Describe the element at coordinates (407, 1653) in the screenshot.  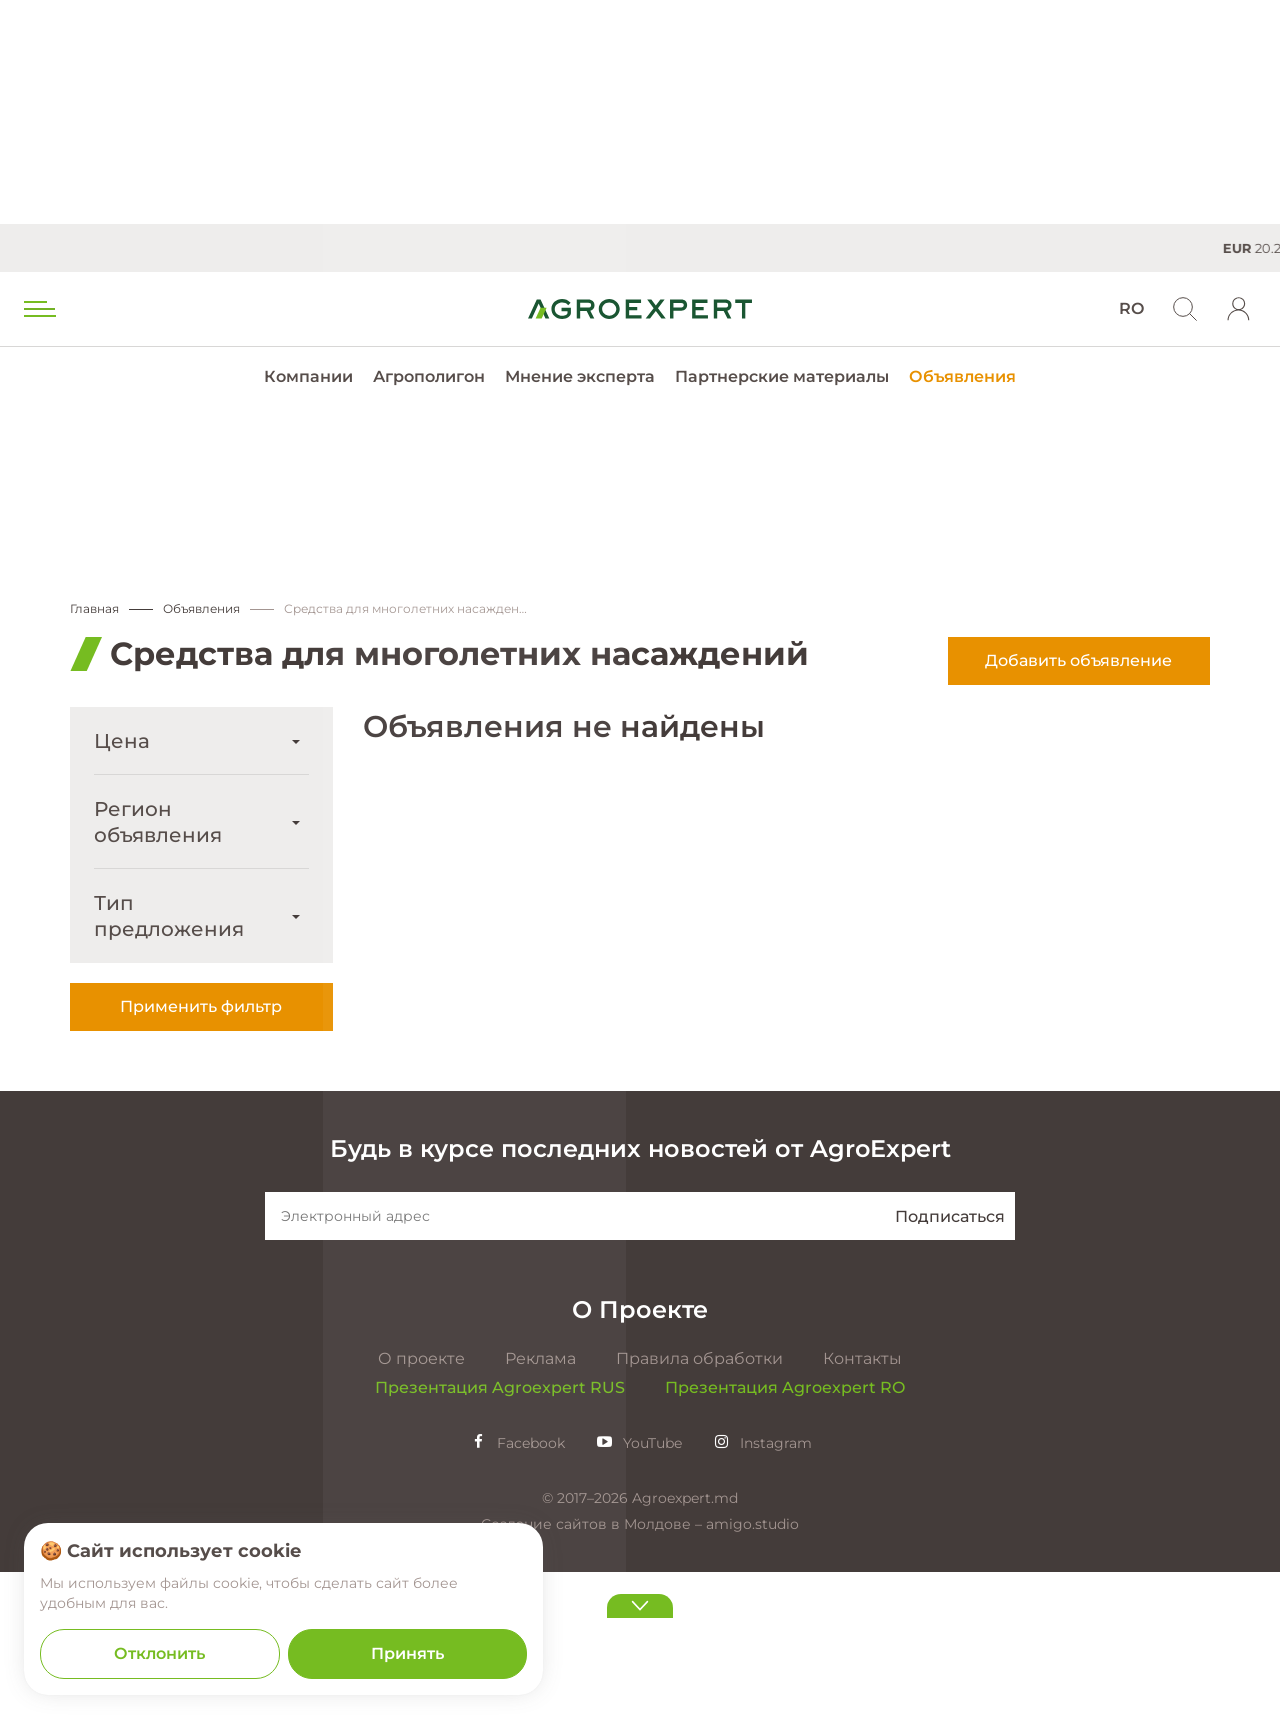
I see `Принять` at that location.